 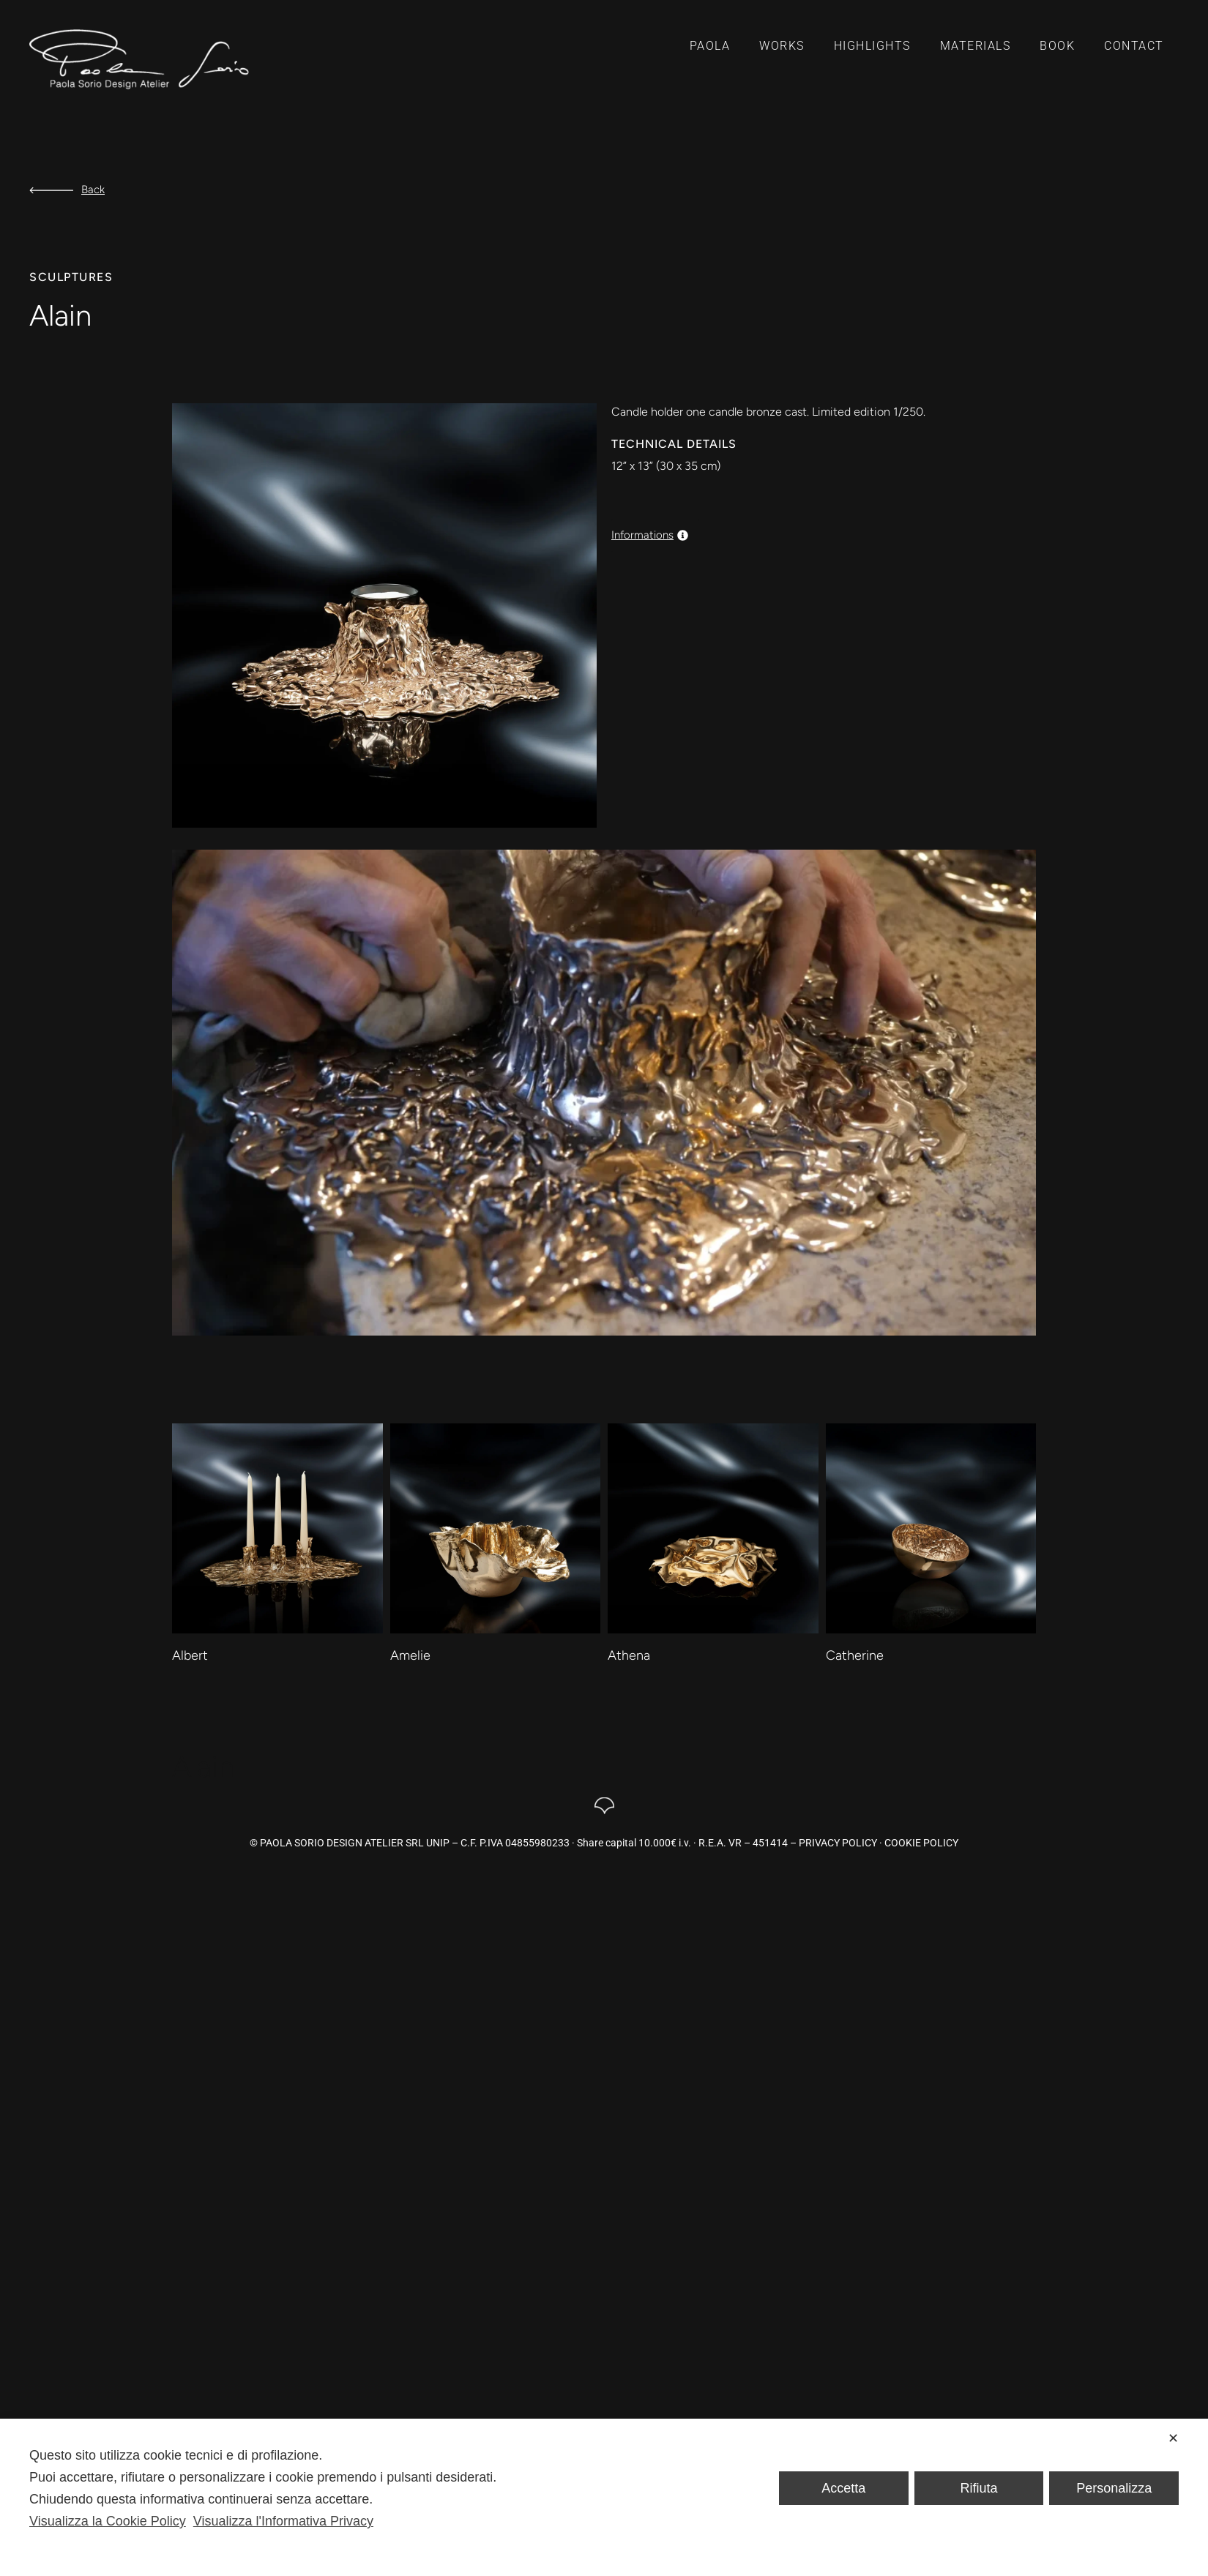 What do you see at coordinates (1134, 46) in the screenshot?
I see `Contact` at bounding box center [1134, 46].